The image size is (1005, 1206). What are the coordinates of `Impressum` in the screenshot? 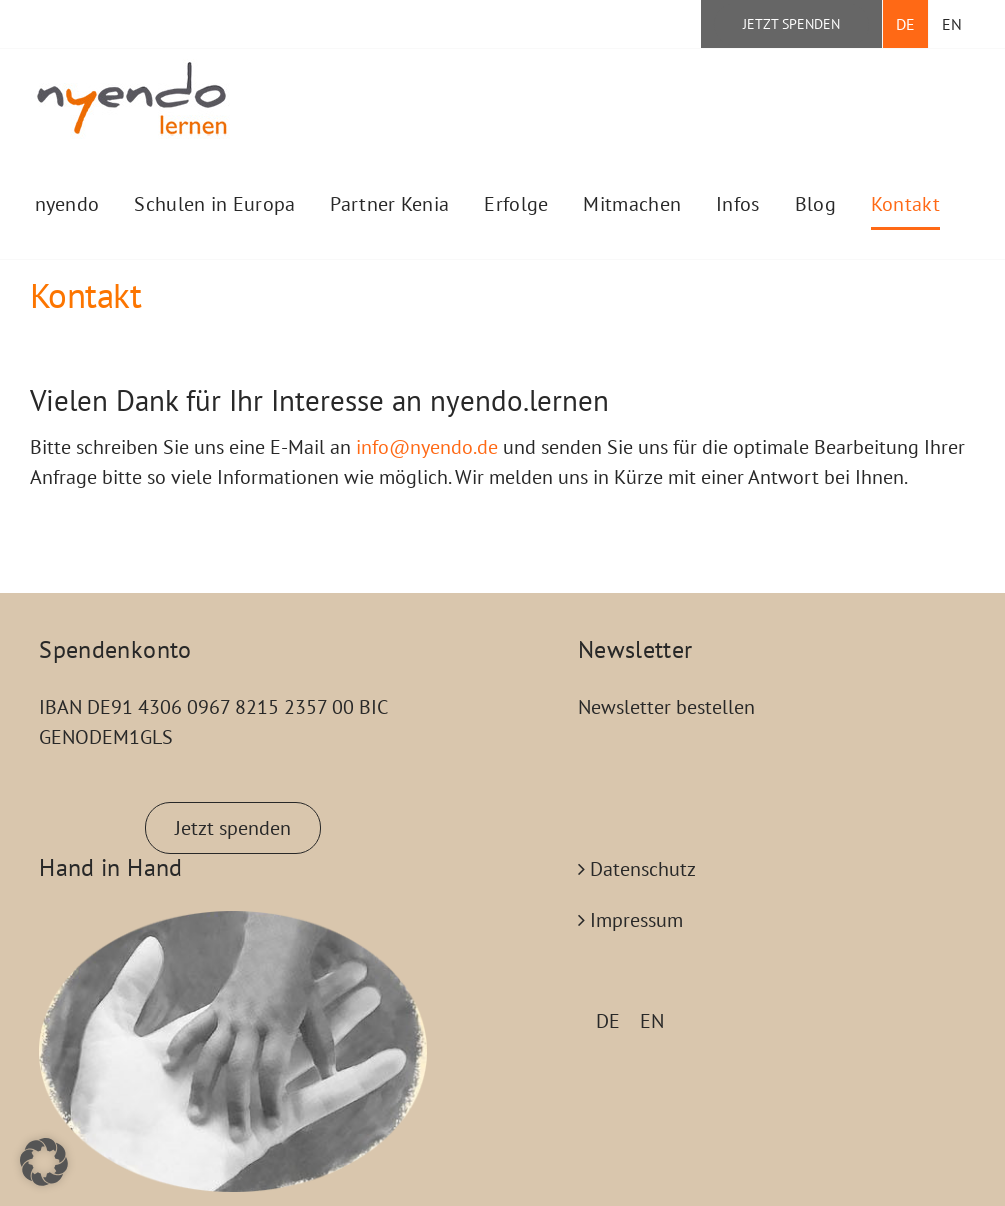 It's located at (636, 920).